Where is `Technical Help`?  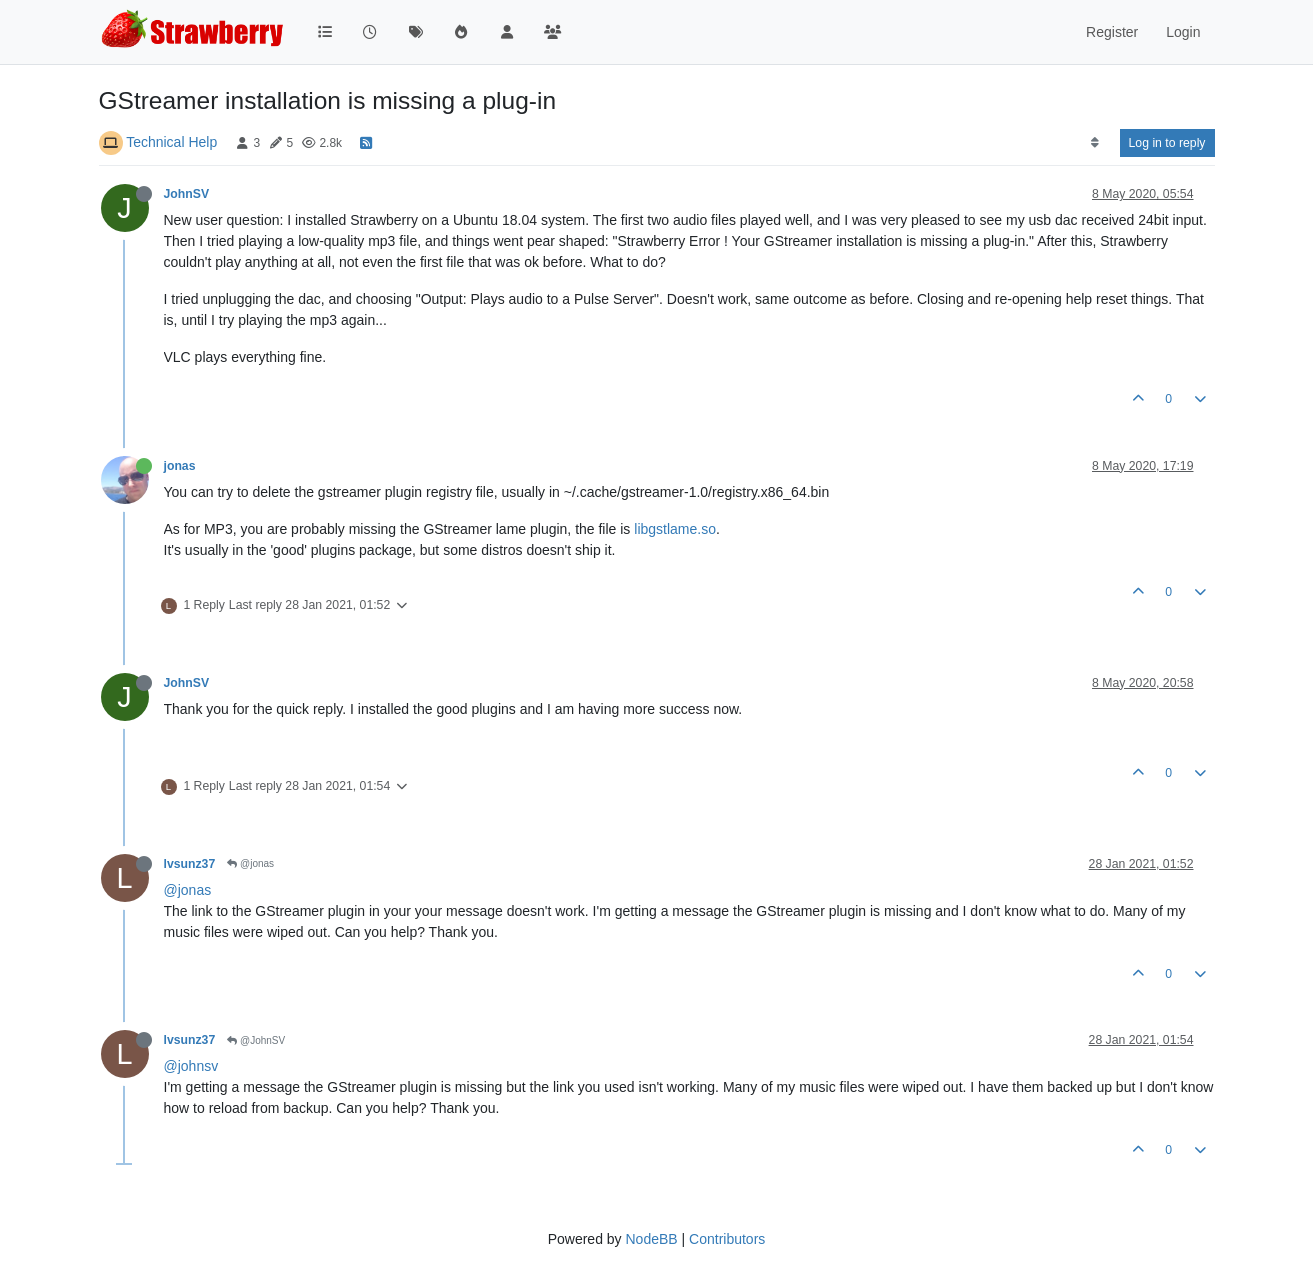 Technical Help is located at coordinates (171, 142).